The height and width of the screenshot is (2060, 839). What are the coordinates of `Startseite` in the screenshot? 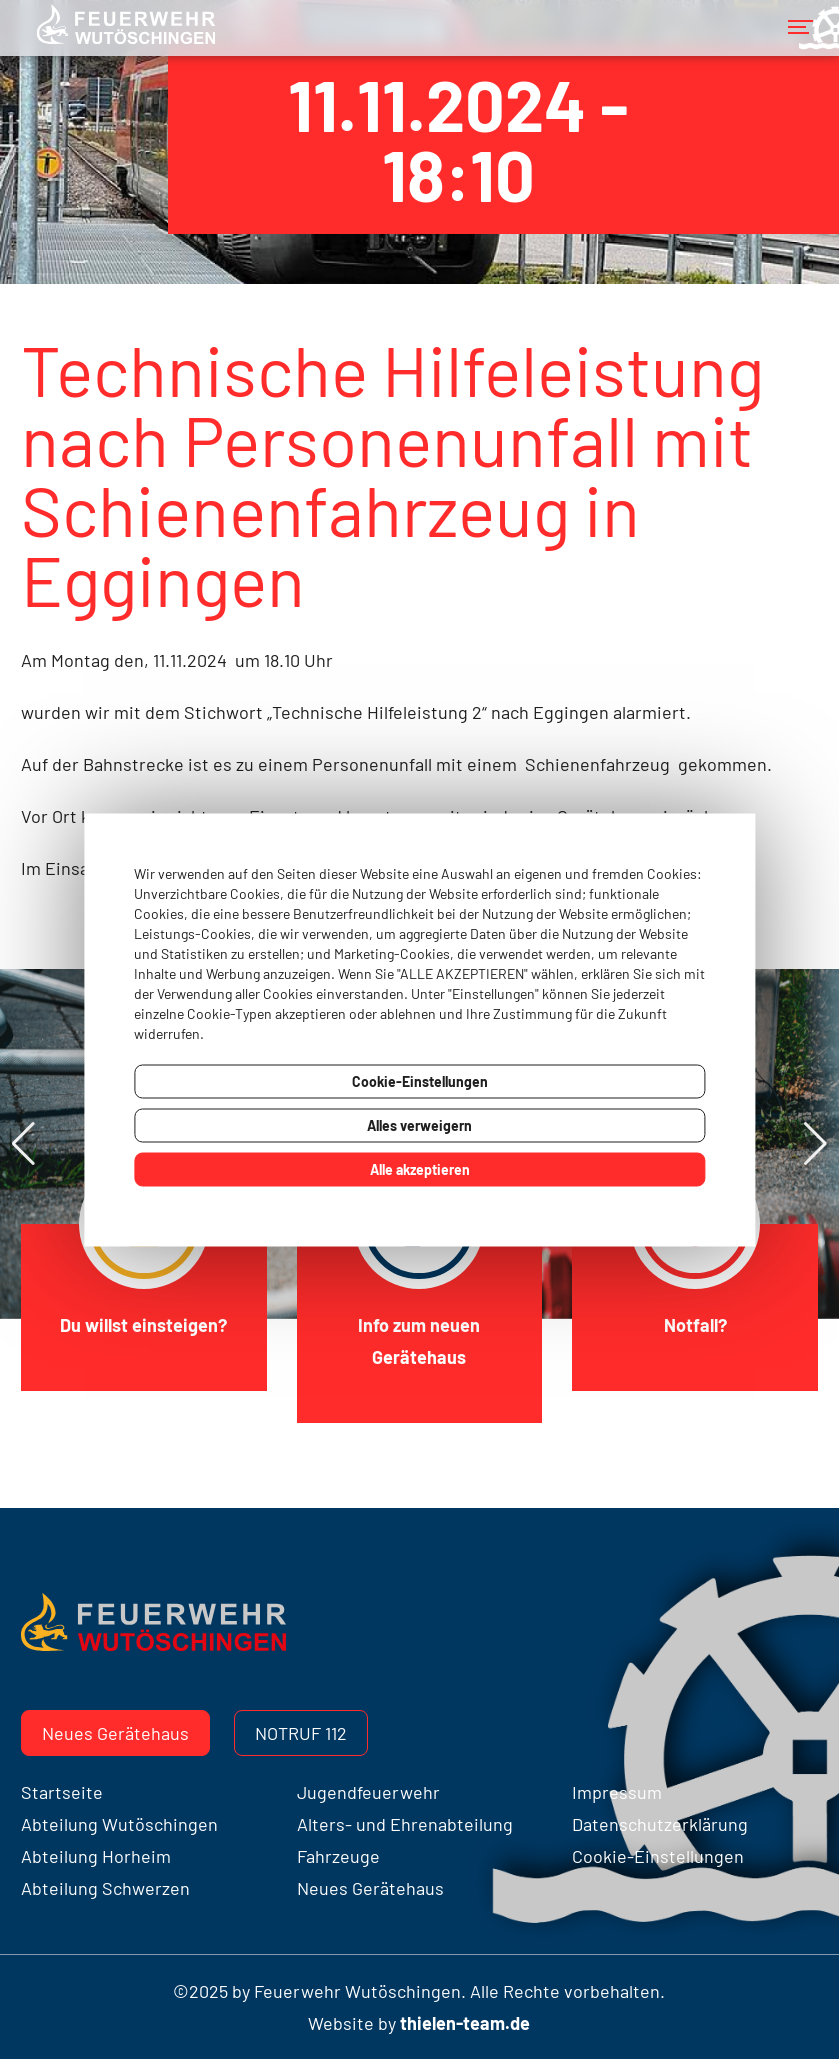 It's located at (62, 1792).